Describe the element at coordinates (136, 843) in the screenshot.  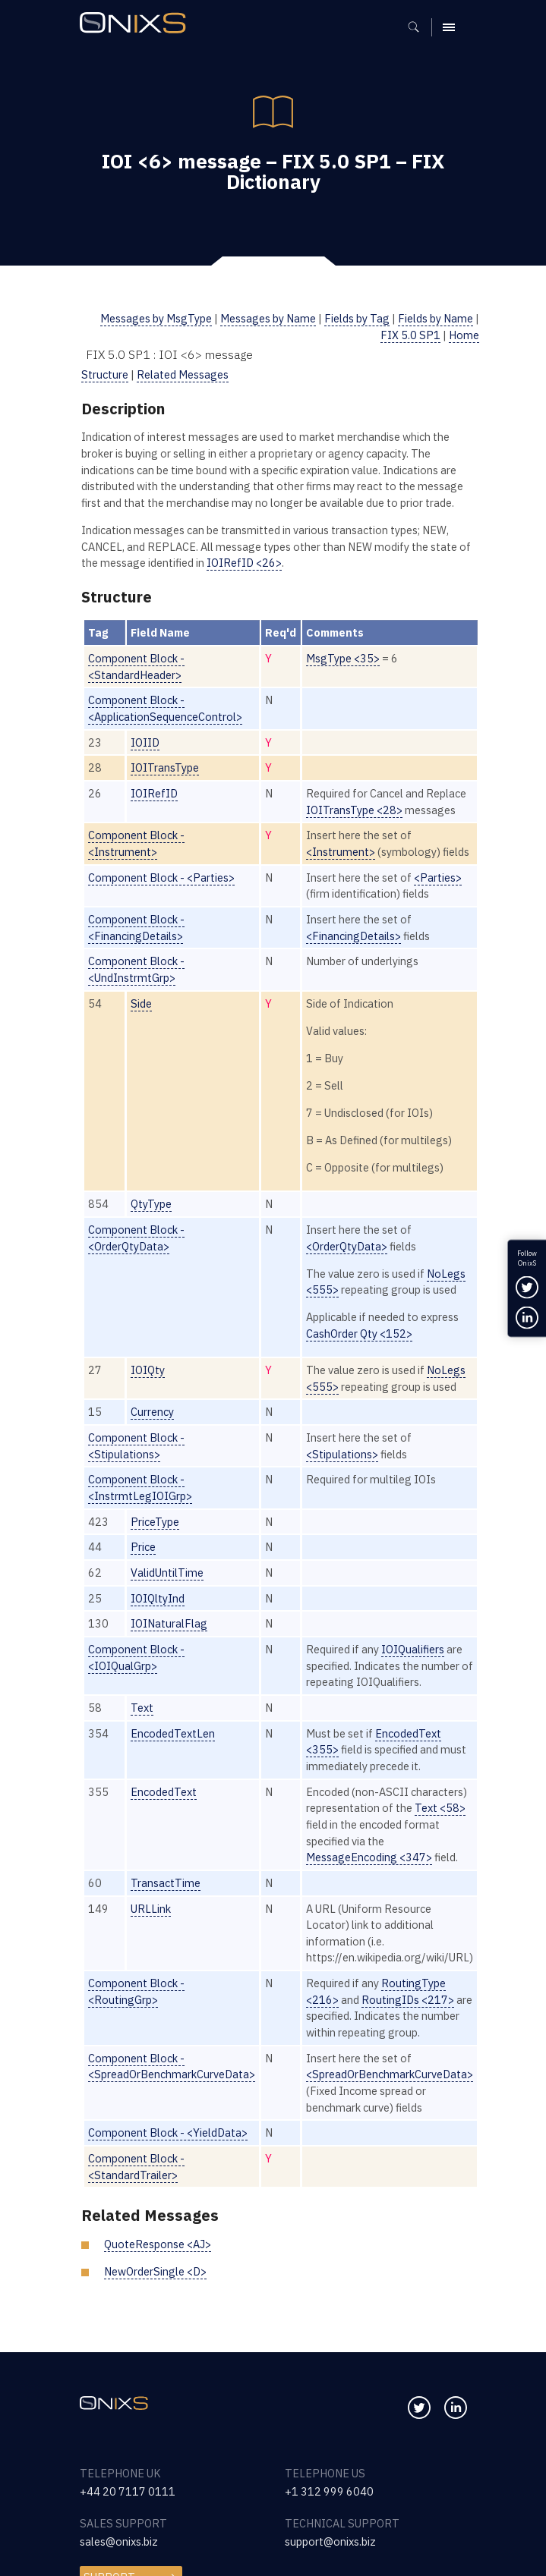
I see `Component Block - <Instrument>` at that location.